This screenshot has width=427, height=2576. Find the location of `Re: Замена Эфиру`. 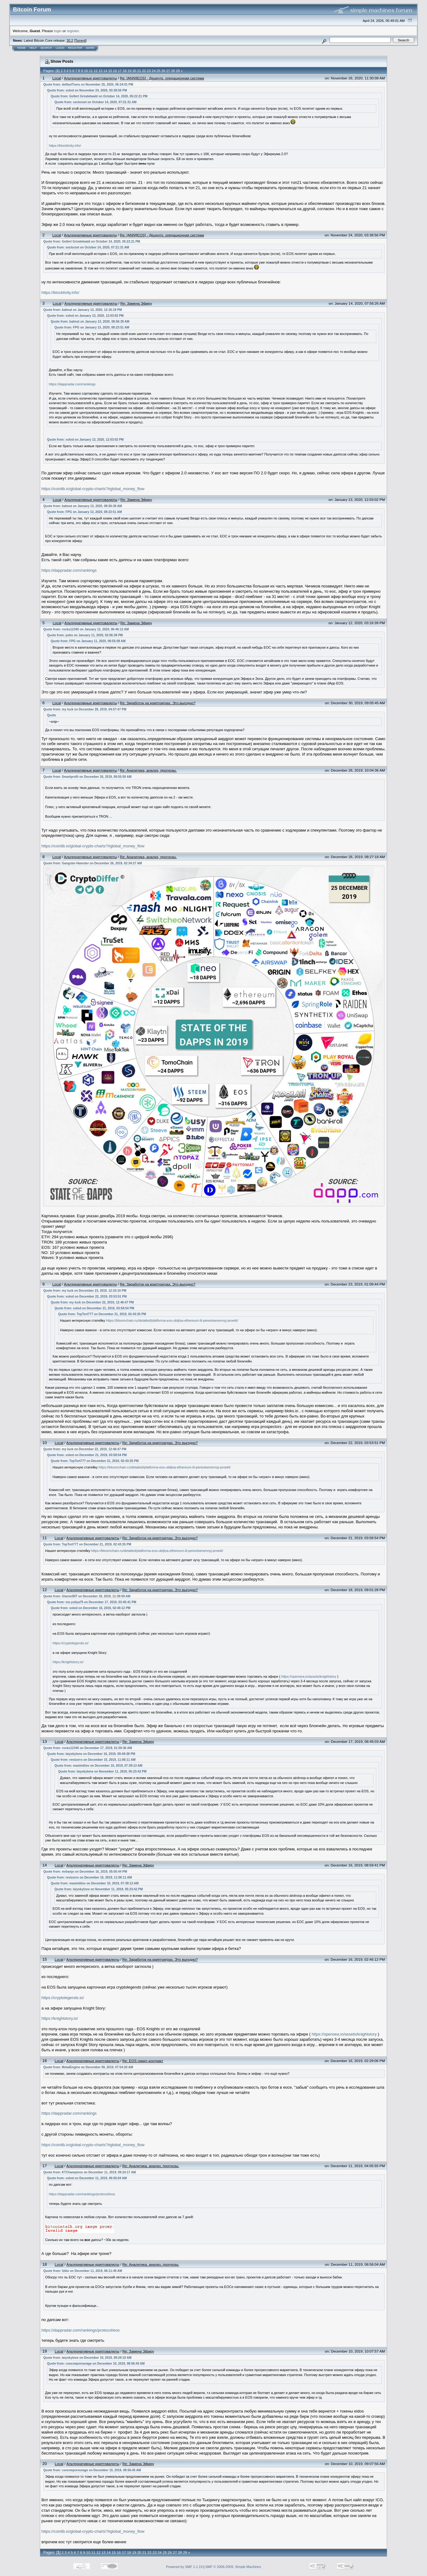

Re: Замена Эфиру is located at coordinates (136, 303).